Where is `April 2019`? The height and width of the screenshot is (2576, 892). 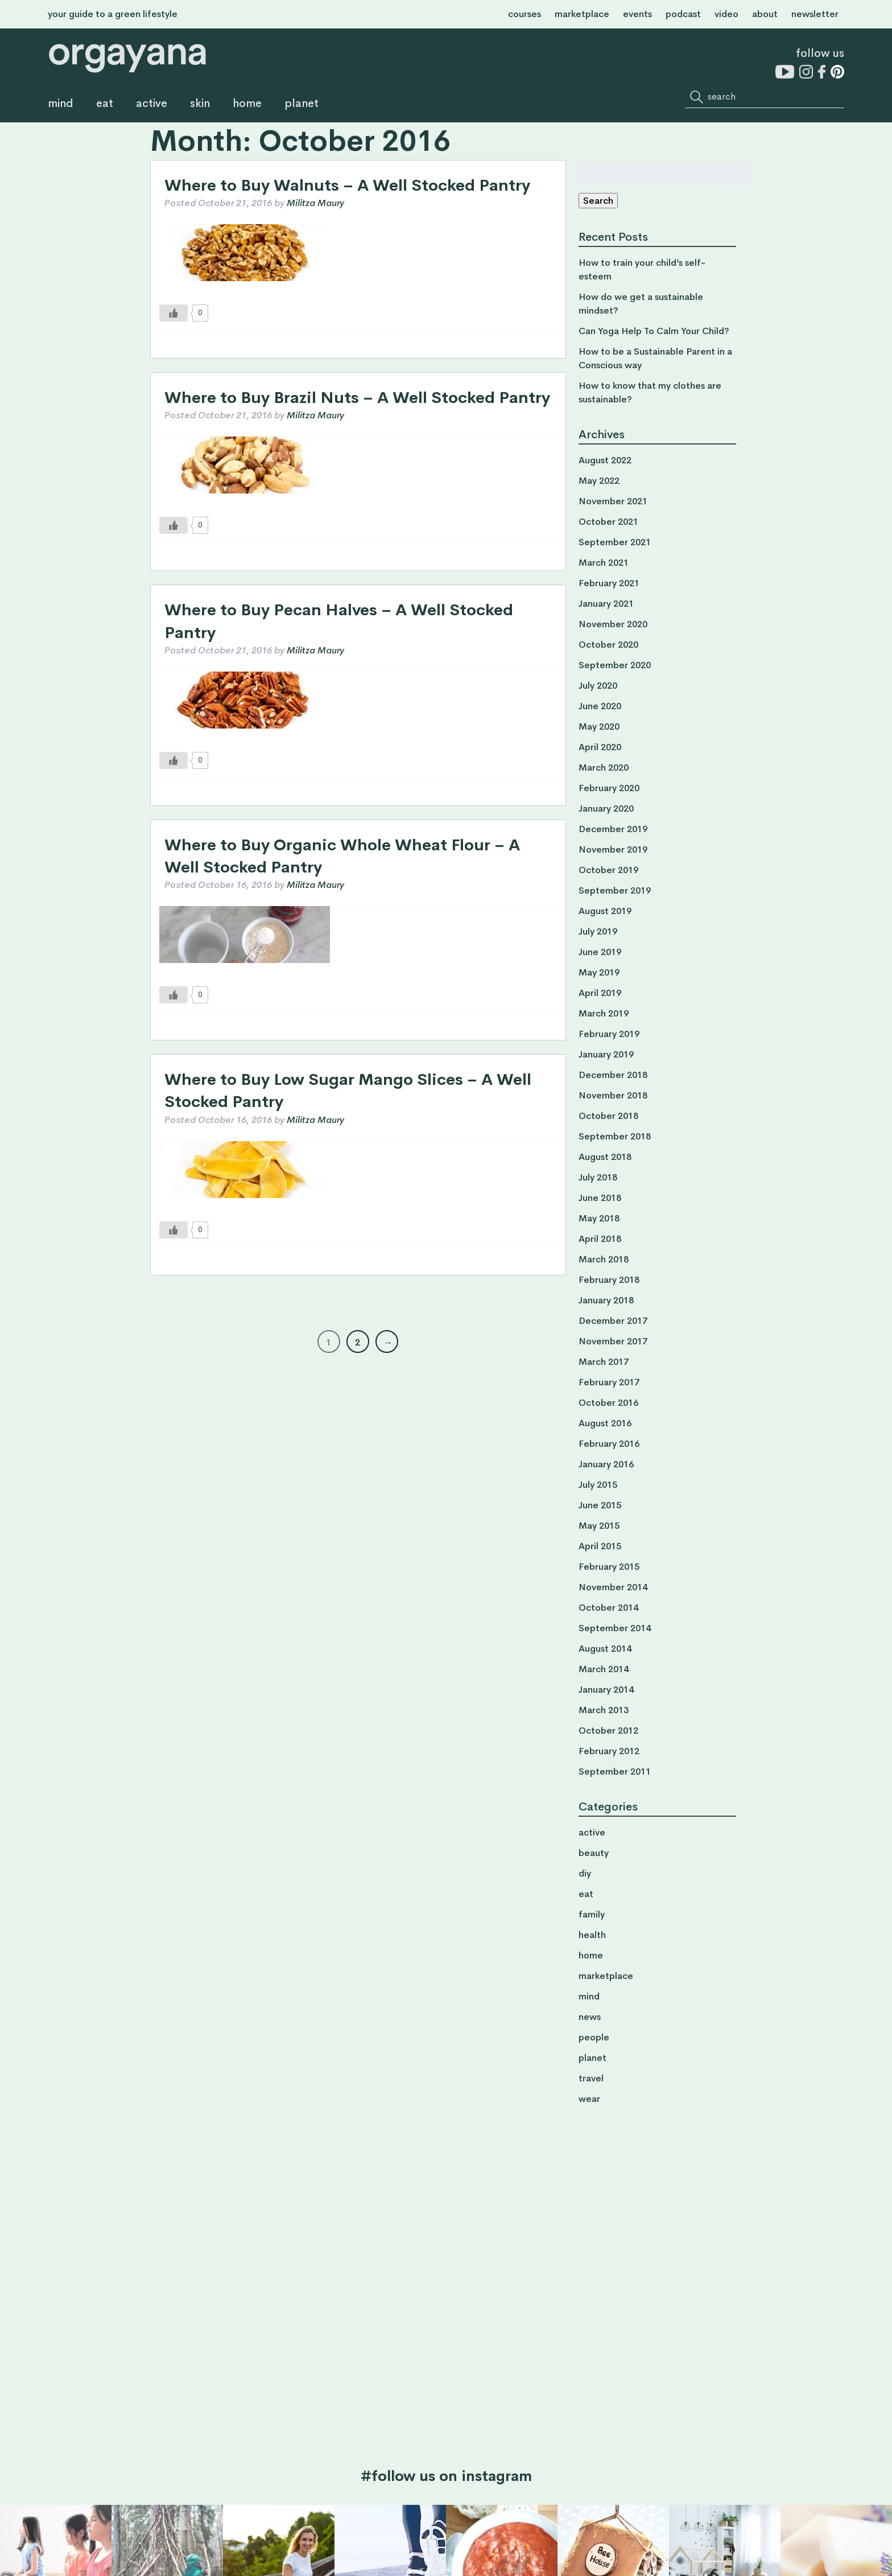
April 2019 is located at coordinates (600, 993).